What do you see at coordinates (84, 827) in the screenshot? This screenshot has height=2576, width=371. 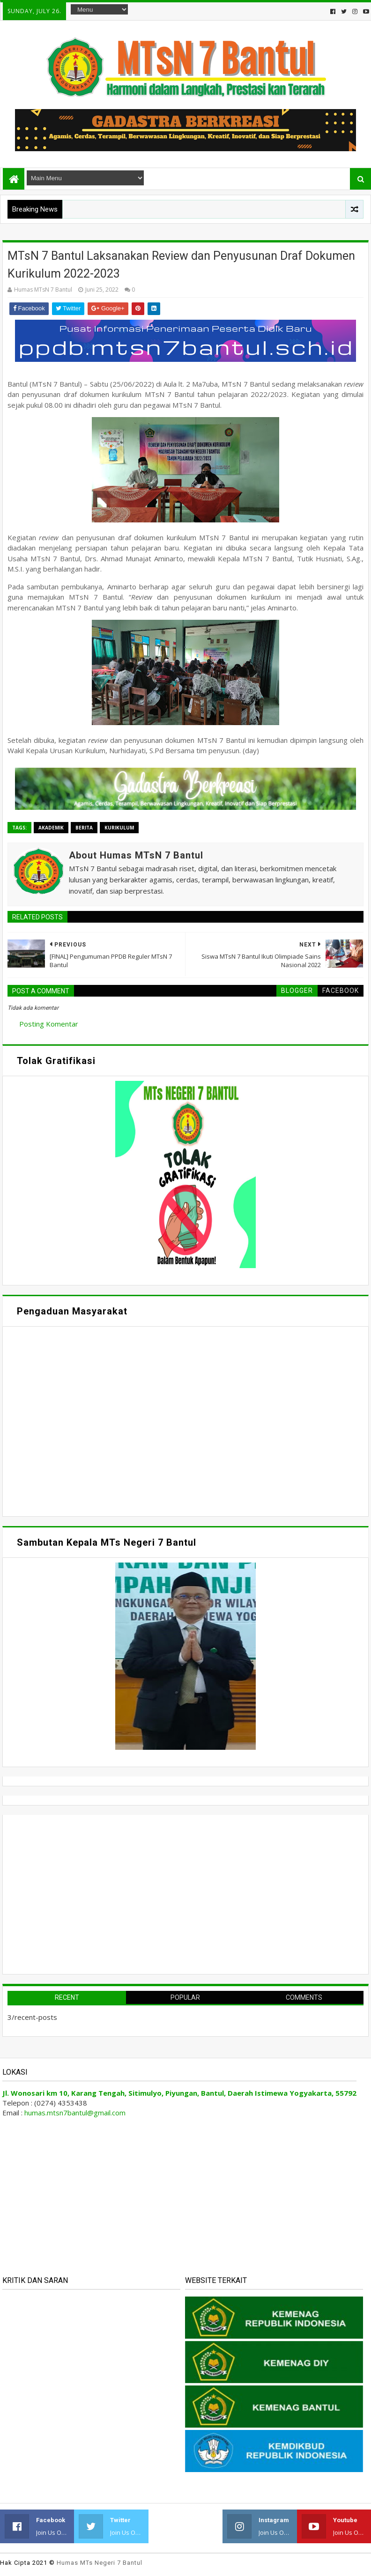 I see `Berita` at bounding box center [84, 827].